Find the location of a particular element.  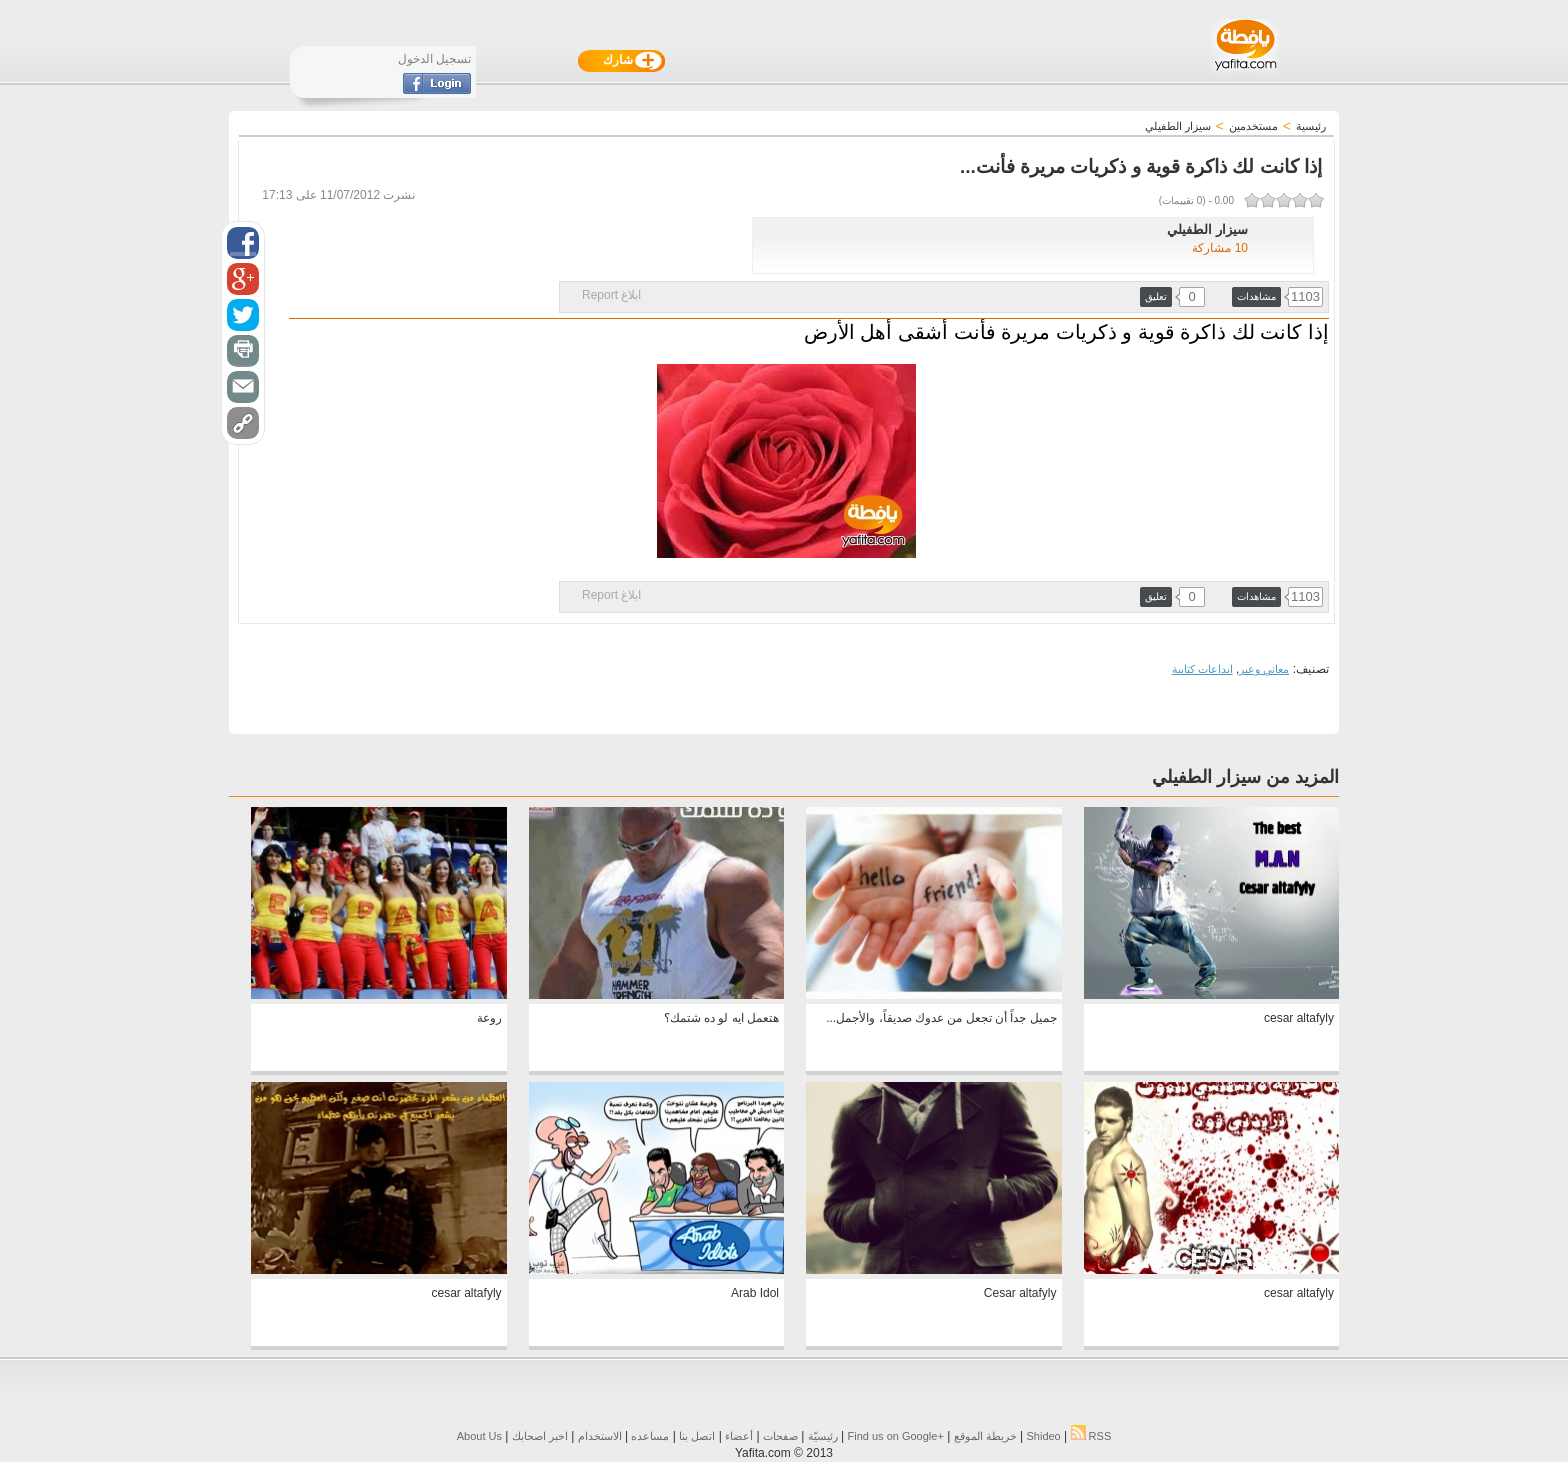

جميل جداً أن تجعل من عدوك صديقاً، والأجمل... is located at coordinates (941, 1018).